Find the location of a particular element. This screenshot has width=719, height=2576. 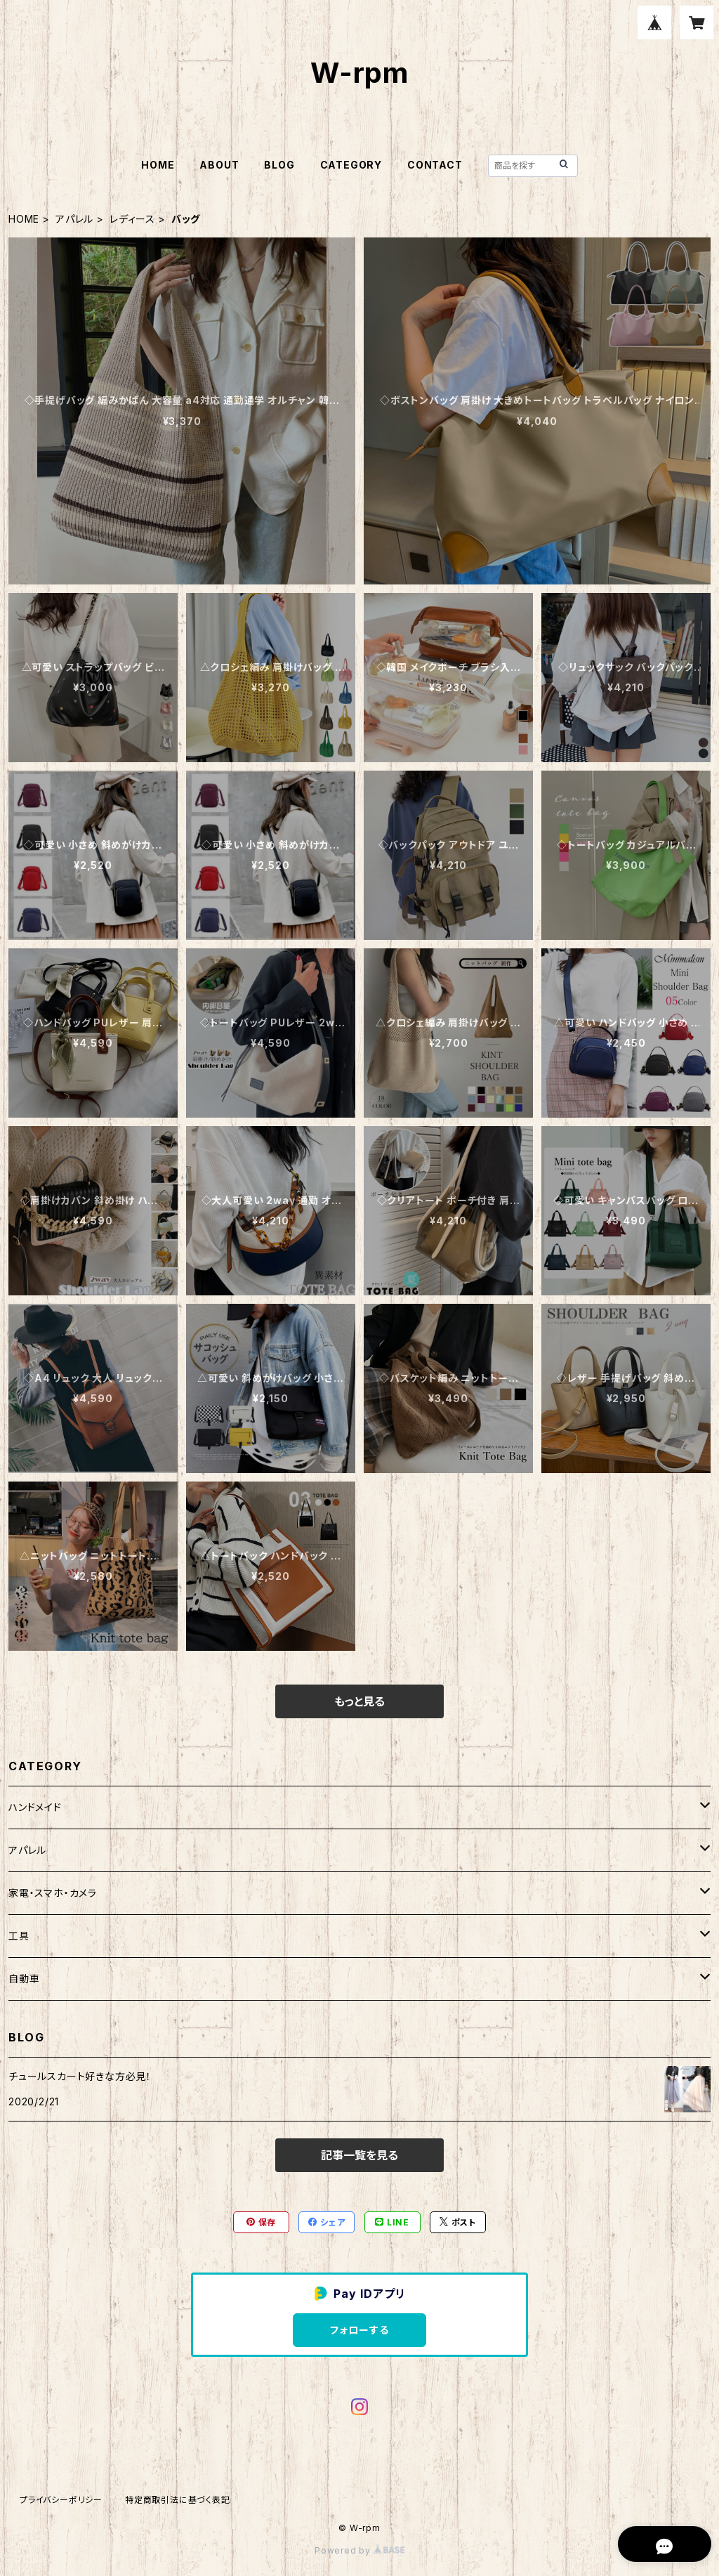

CONTACT is located at coordinates (435, 165).